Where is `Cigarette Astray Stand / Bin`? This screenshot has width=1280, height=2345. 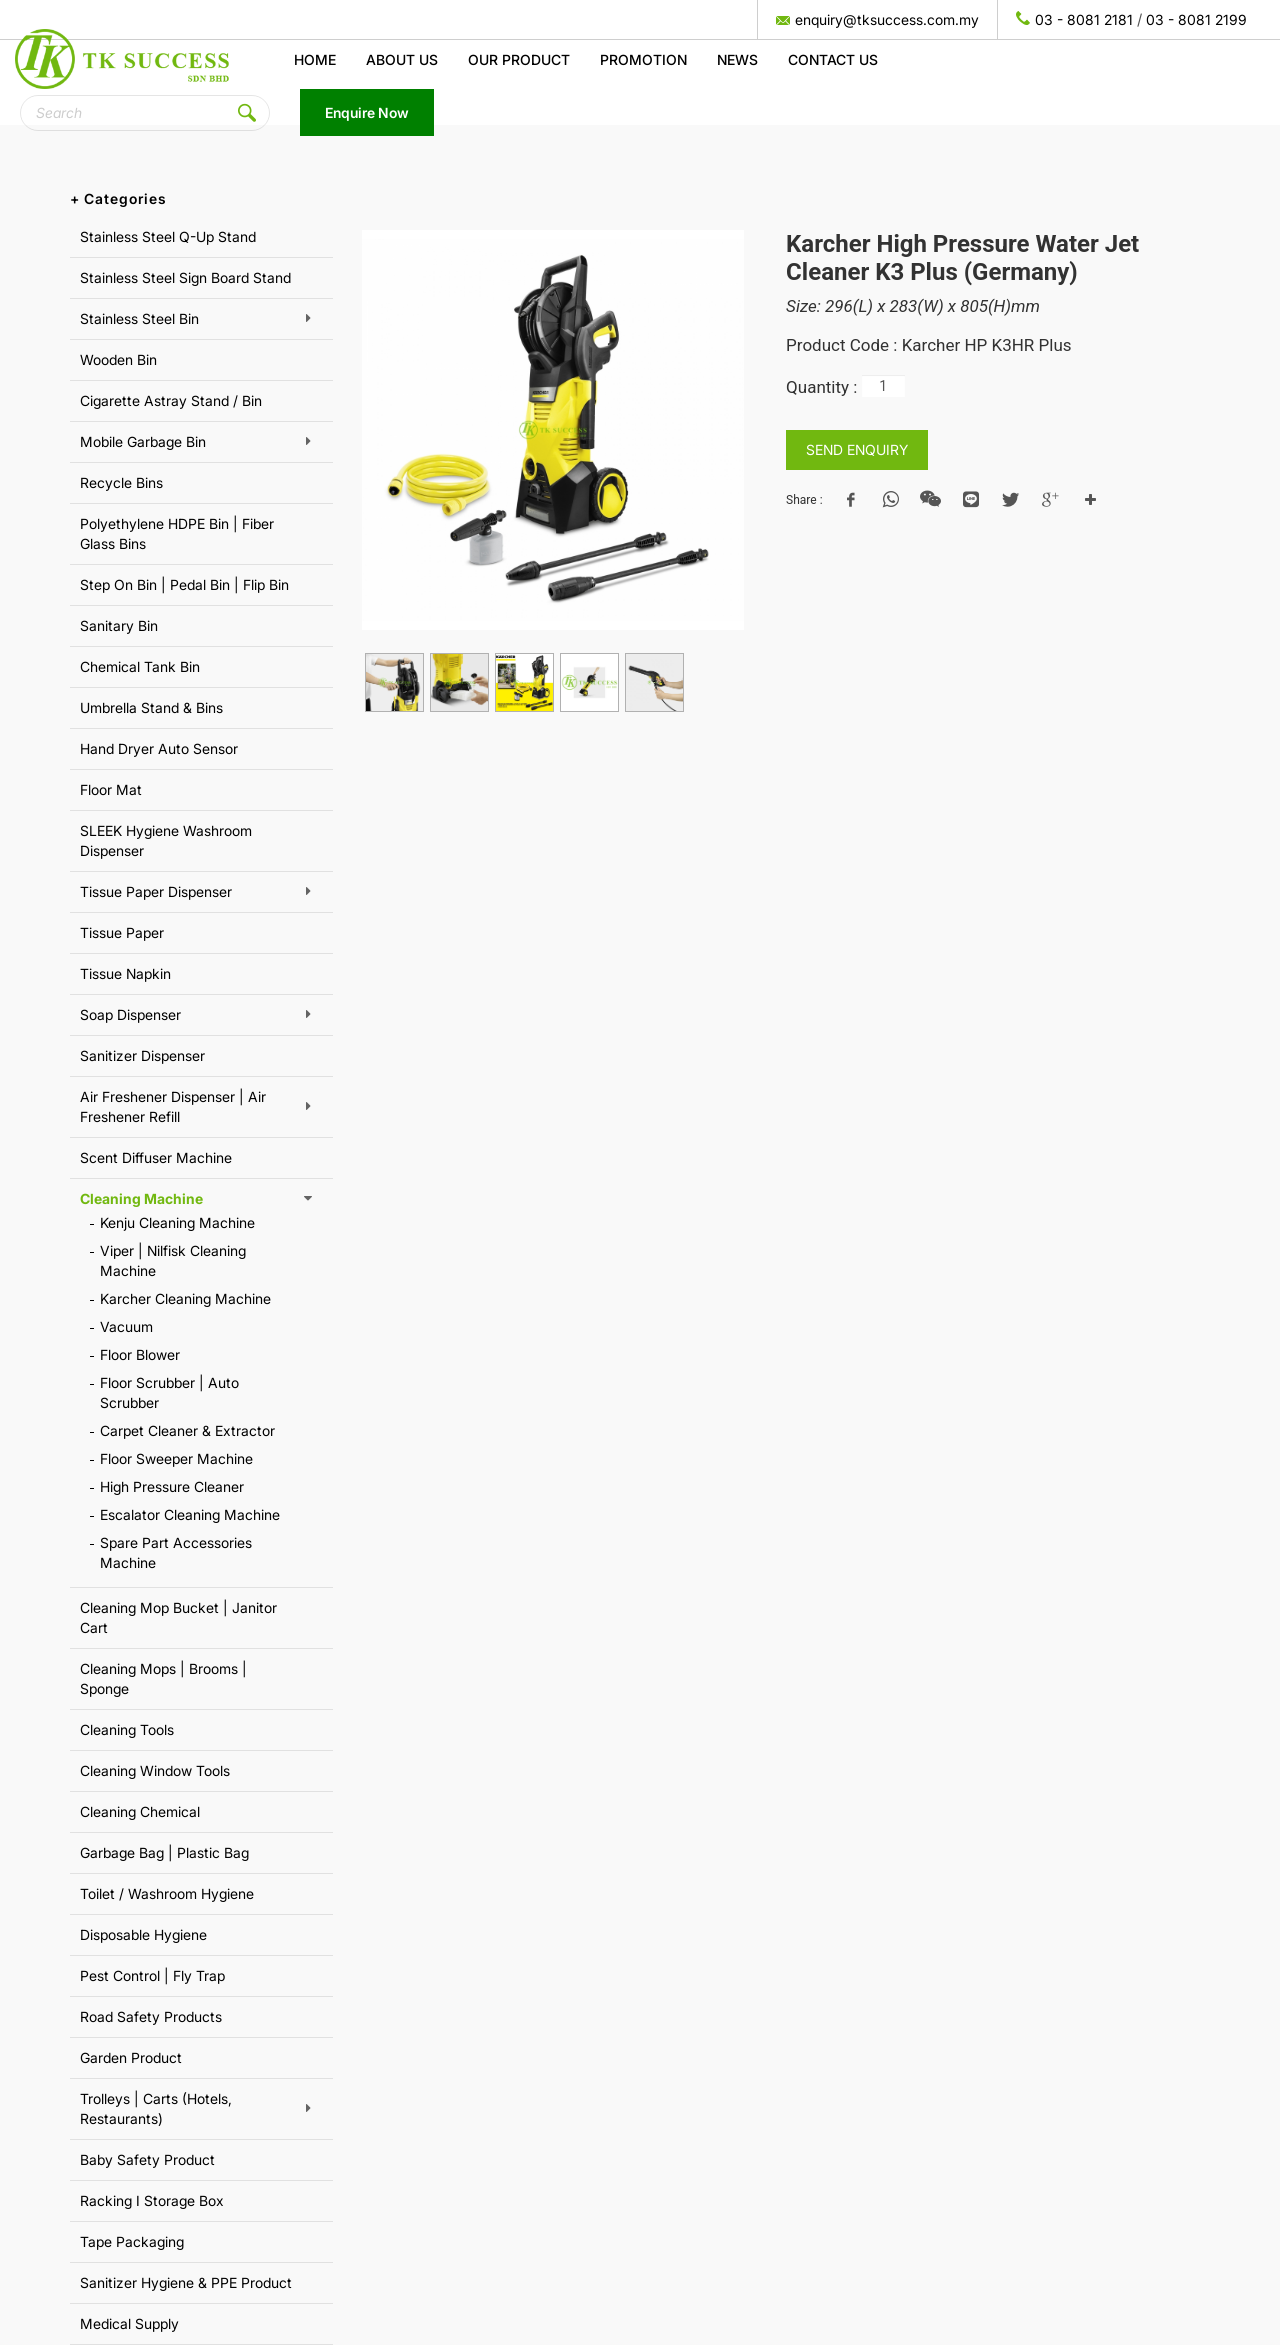 Cigarette Astray Stand / Bin is located at coordinates (171, 400).